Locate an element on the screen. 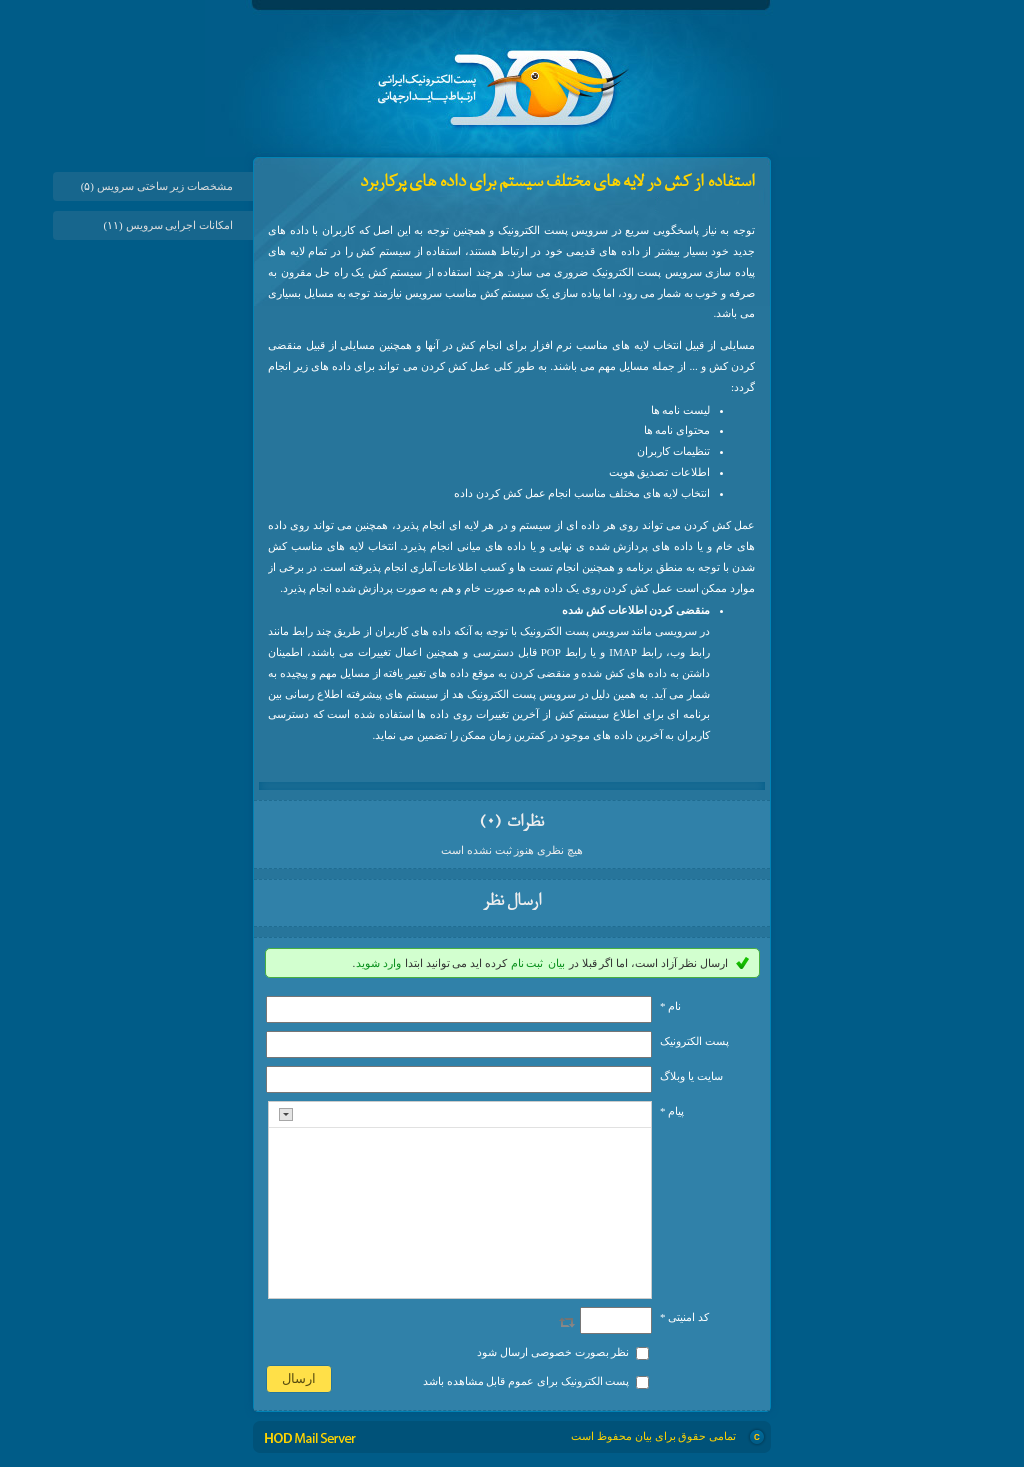  پست الکترونيک is located at coordinates (694, 1041).